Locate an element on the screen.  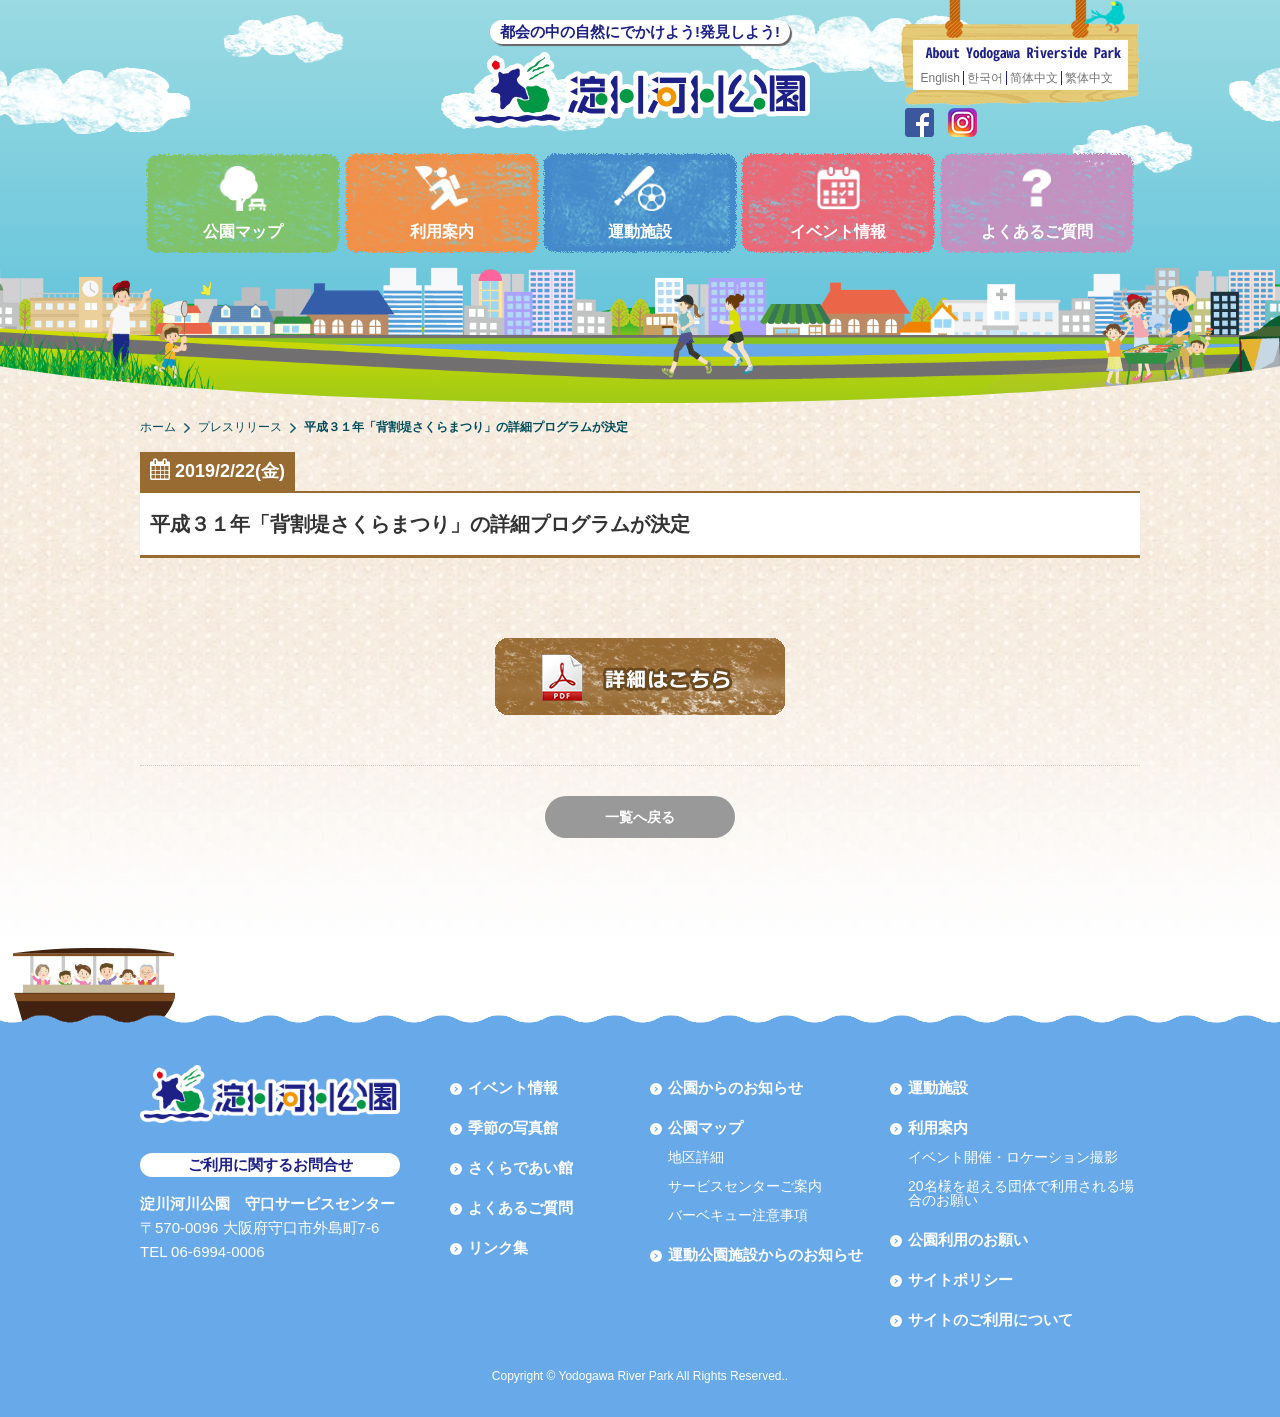
運動公園施設からのお知らせ is located at coordinates (765, 1254).